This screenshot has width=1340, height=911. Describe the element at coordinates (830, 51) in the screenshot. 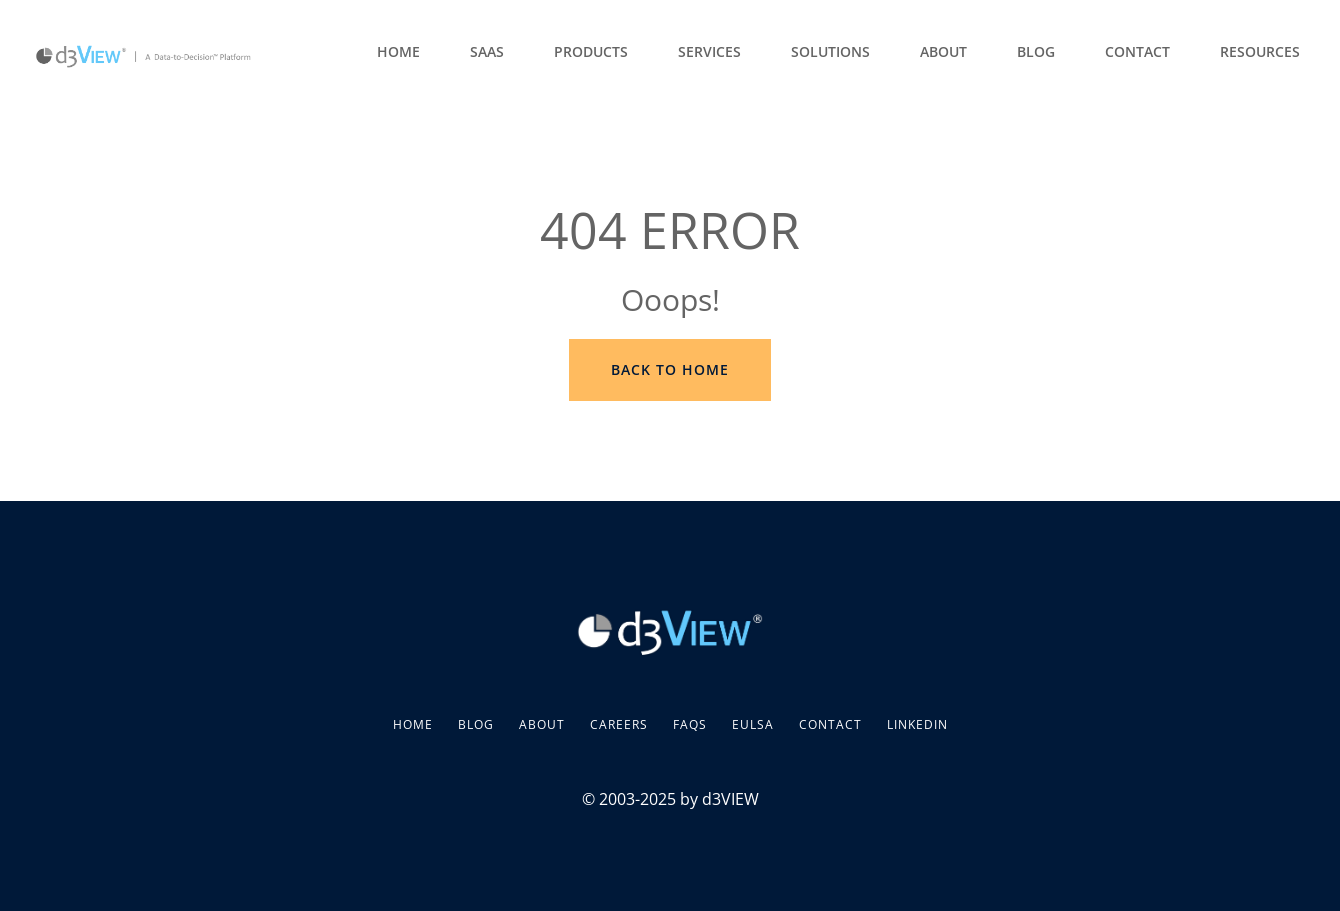

I see `Solutions` at that location.